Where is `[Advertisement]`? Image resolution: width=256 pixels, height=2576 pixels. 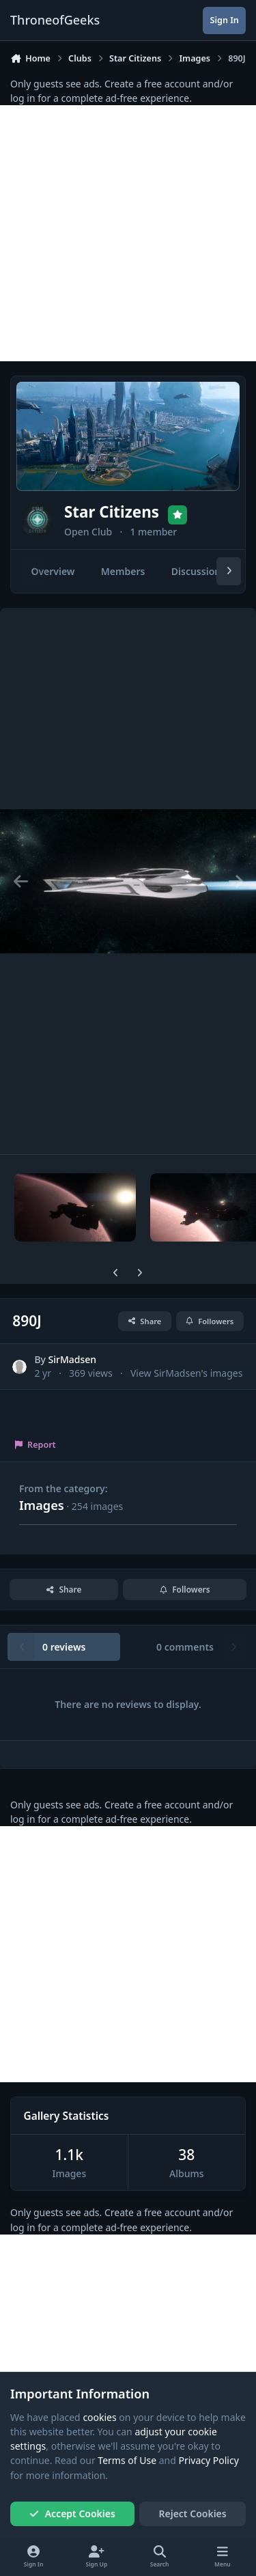
[Advertisement] is located at coordinates (128, 233).